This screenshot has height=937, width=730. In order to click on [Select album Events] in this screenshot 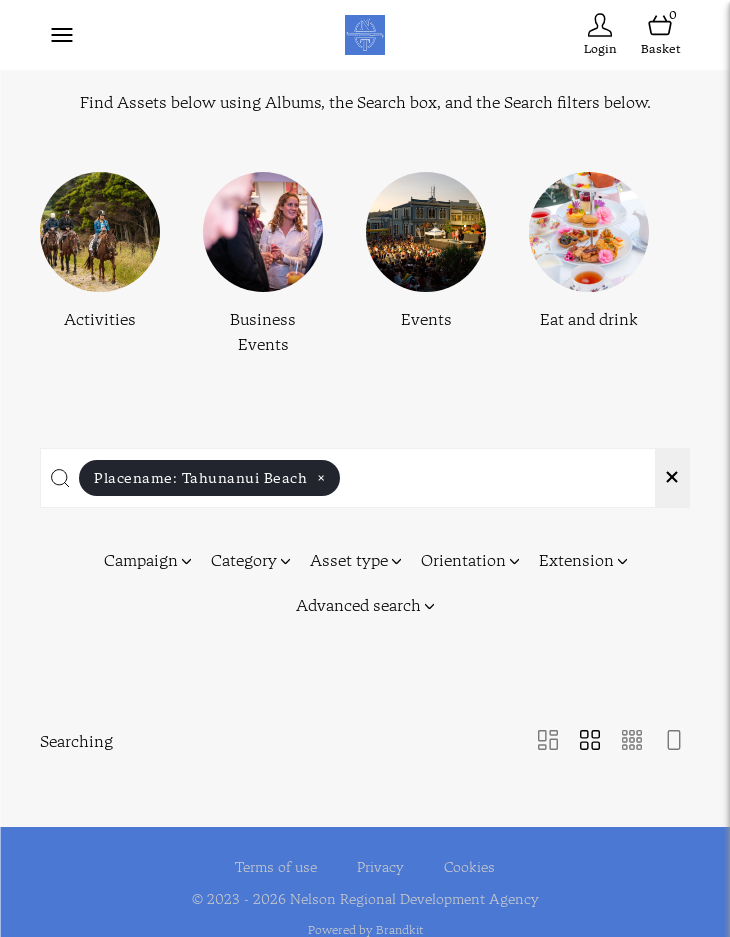, I will do `click(426, 265)`.